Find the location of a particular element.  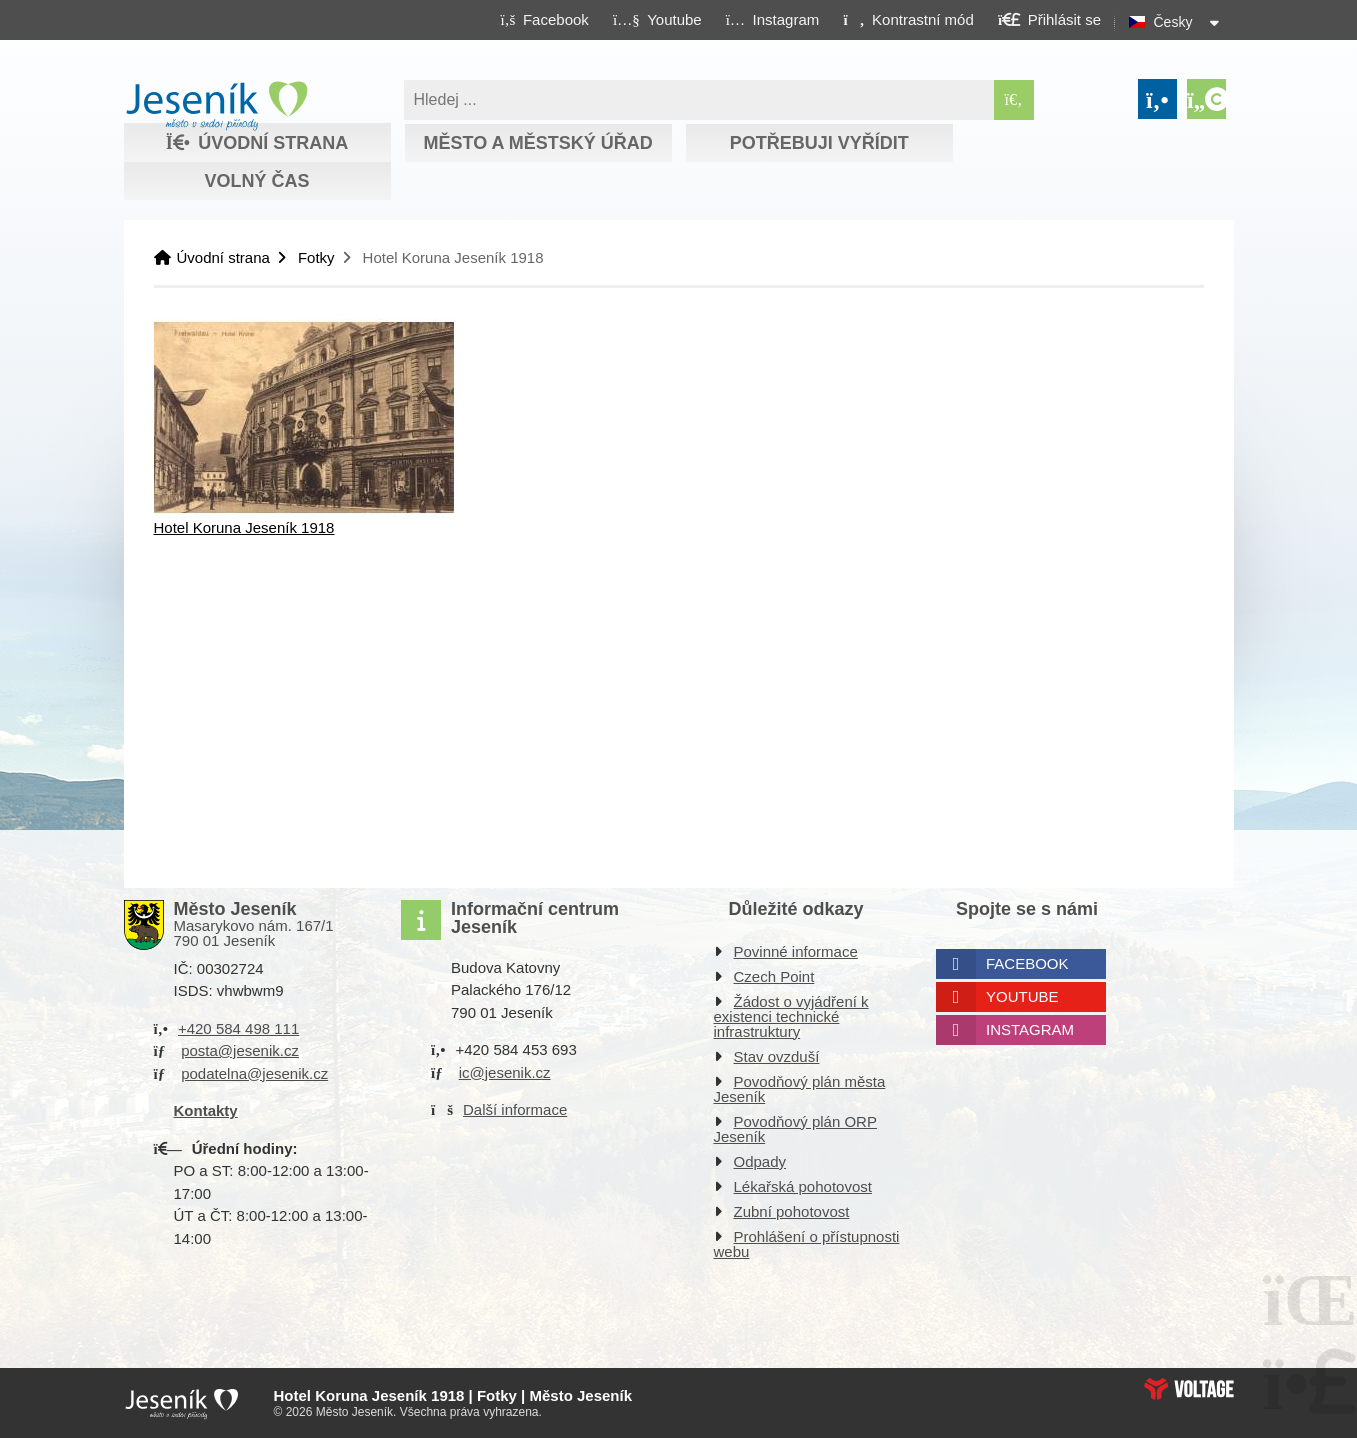

Povodňový plán města Jeseník is located at coordinates (800, 1089).